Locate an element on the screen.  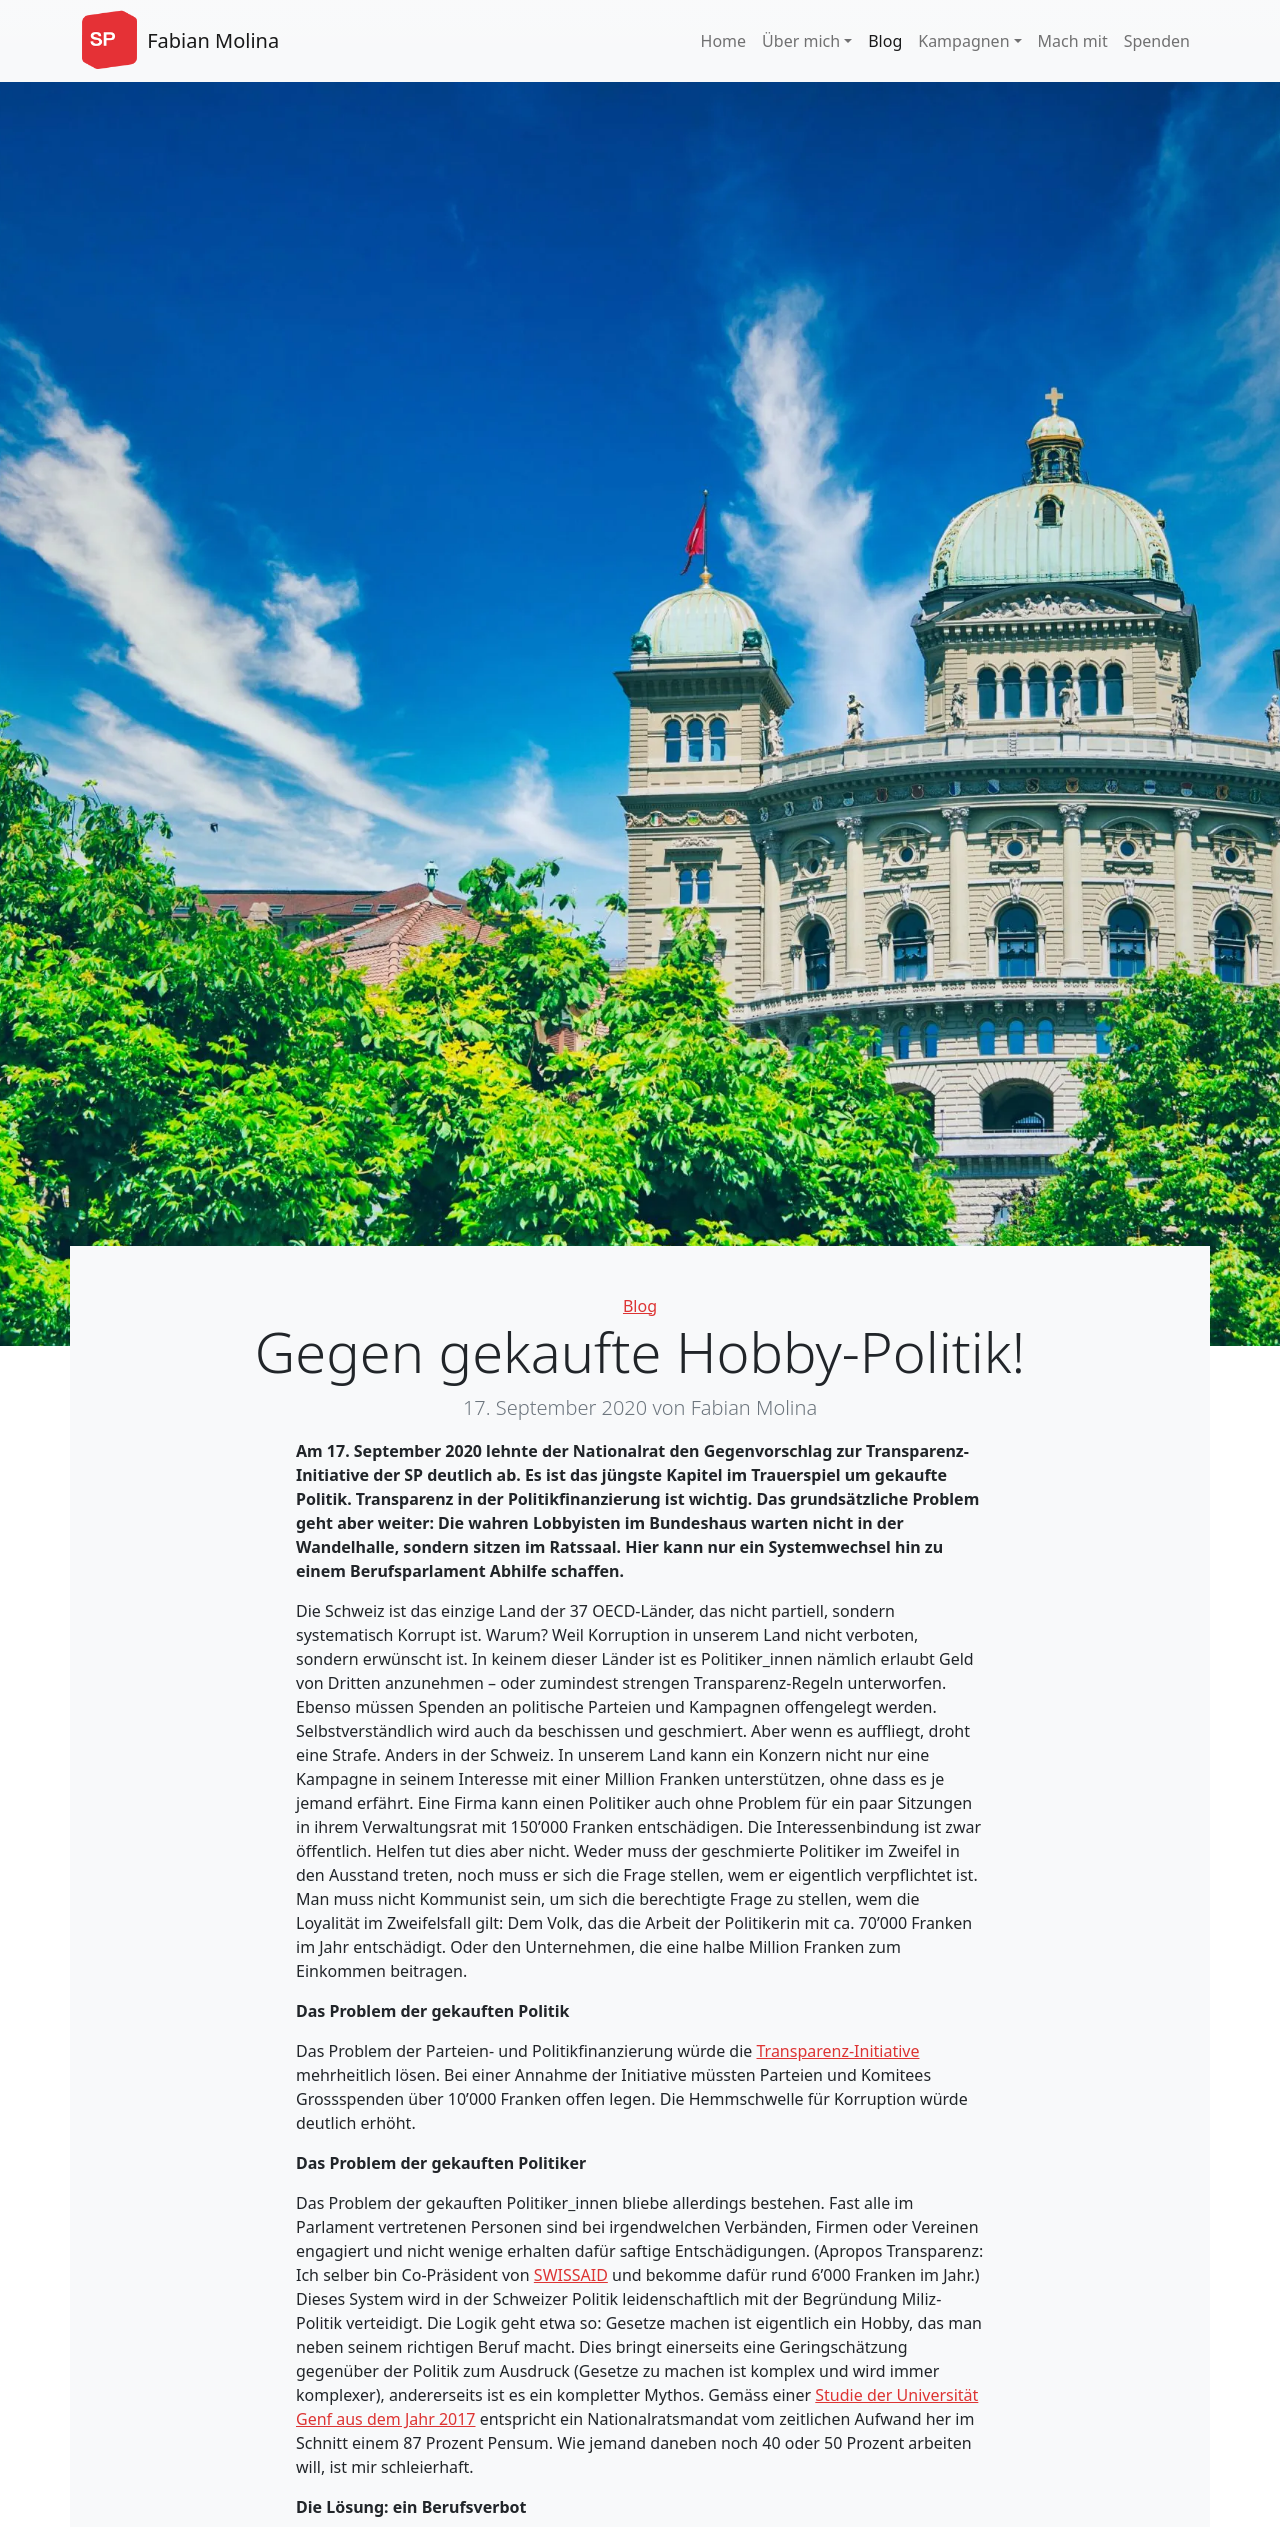
Über mich is located at coordinates (801, 41).